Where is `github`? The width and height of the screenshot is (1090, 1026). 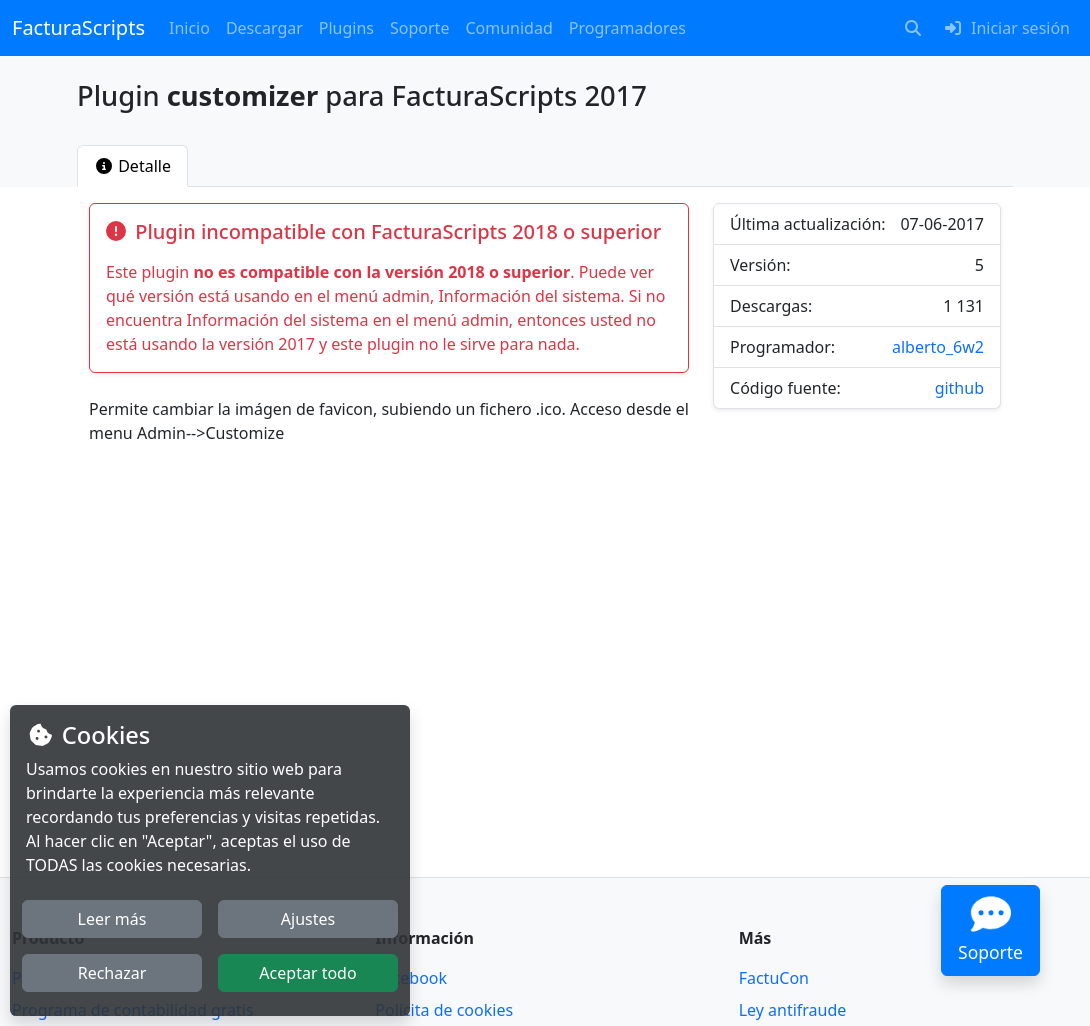
github is located at coordinates (959, 388).